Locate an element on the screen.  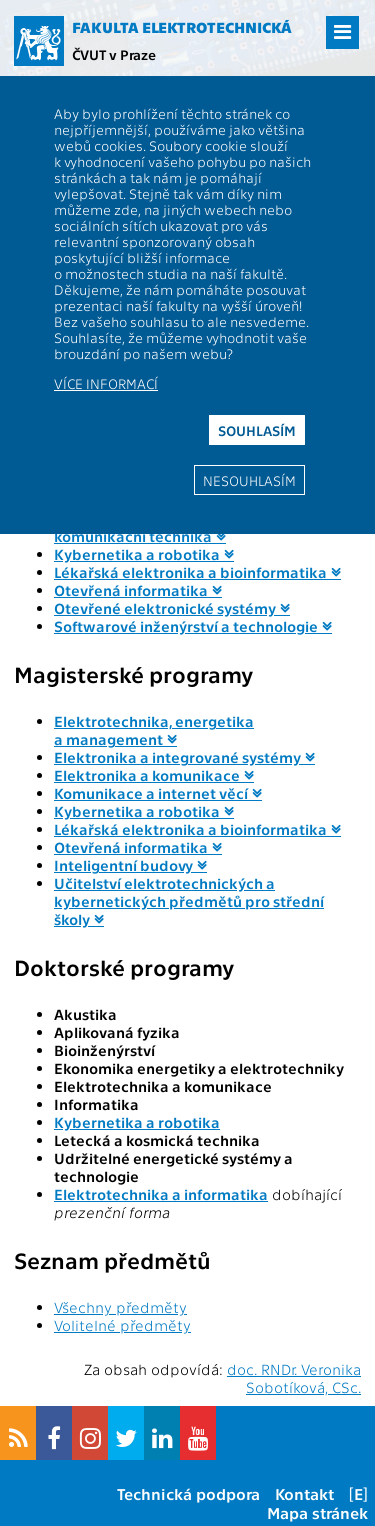
Nesouhlasím is located at coordinates (249, 480).